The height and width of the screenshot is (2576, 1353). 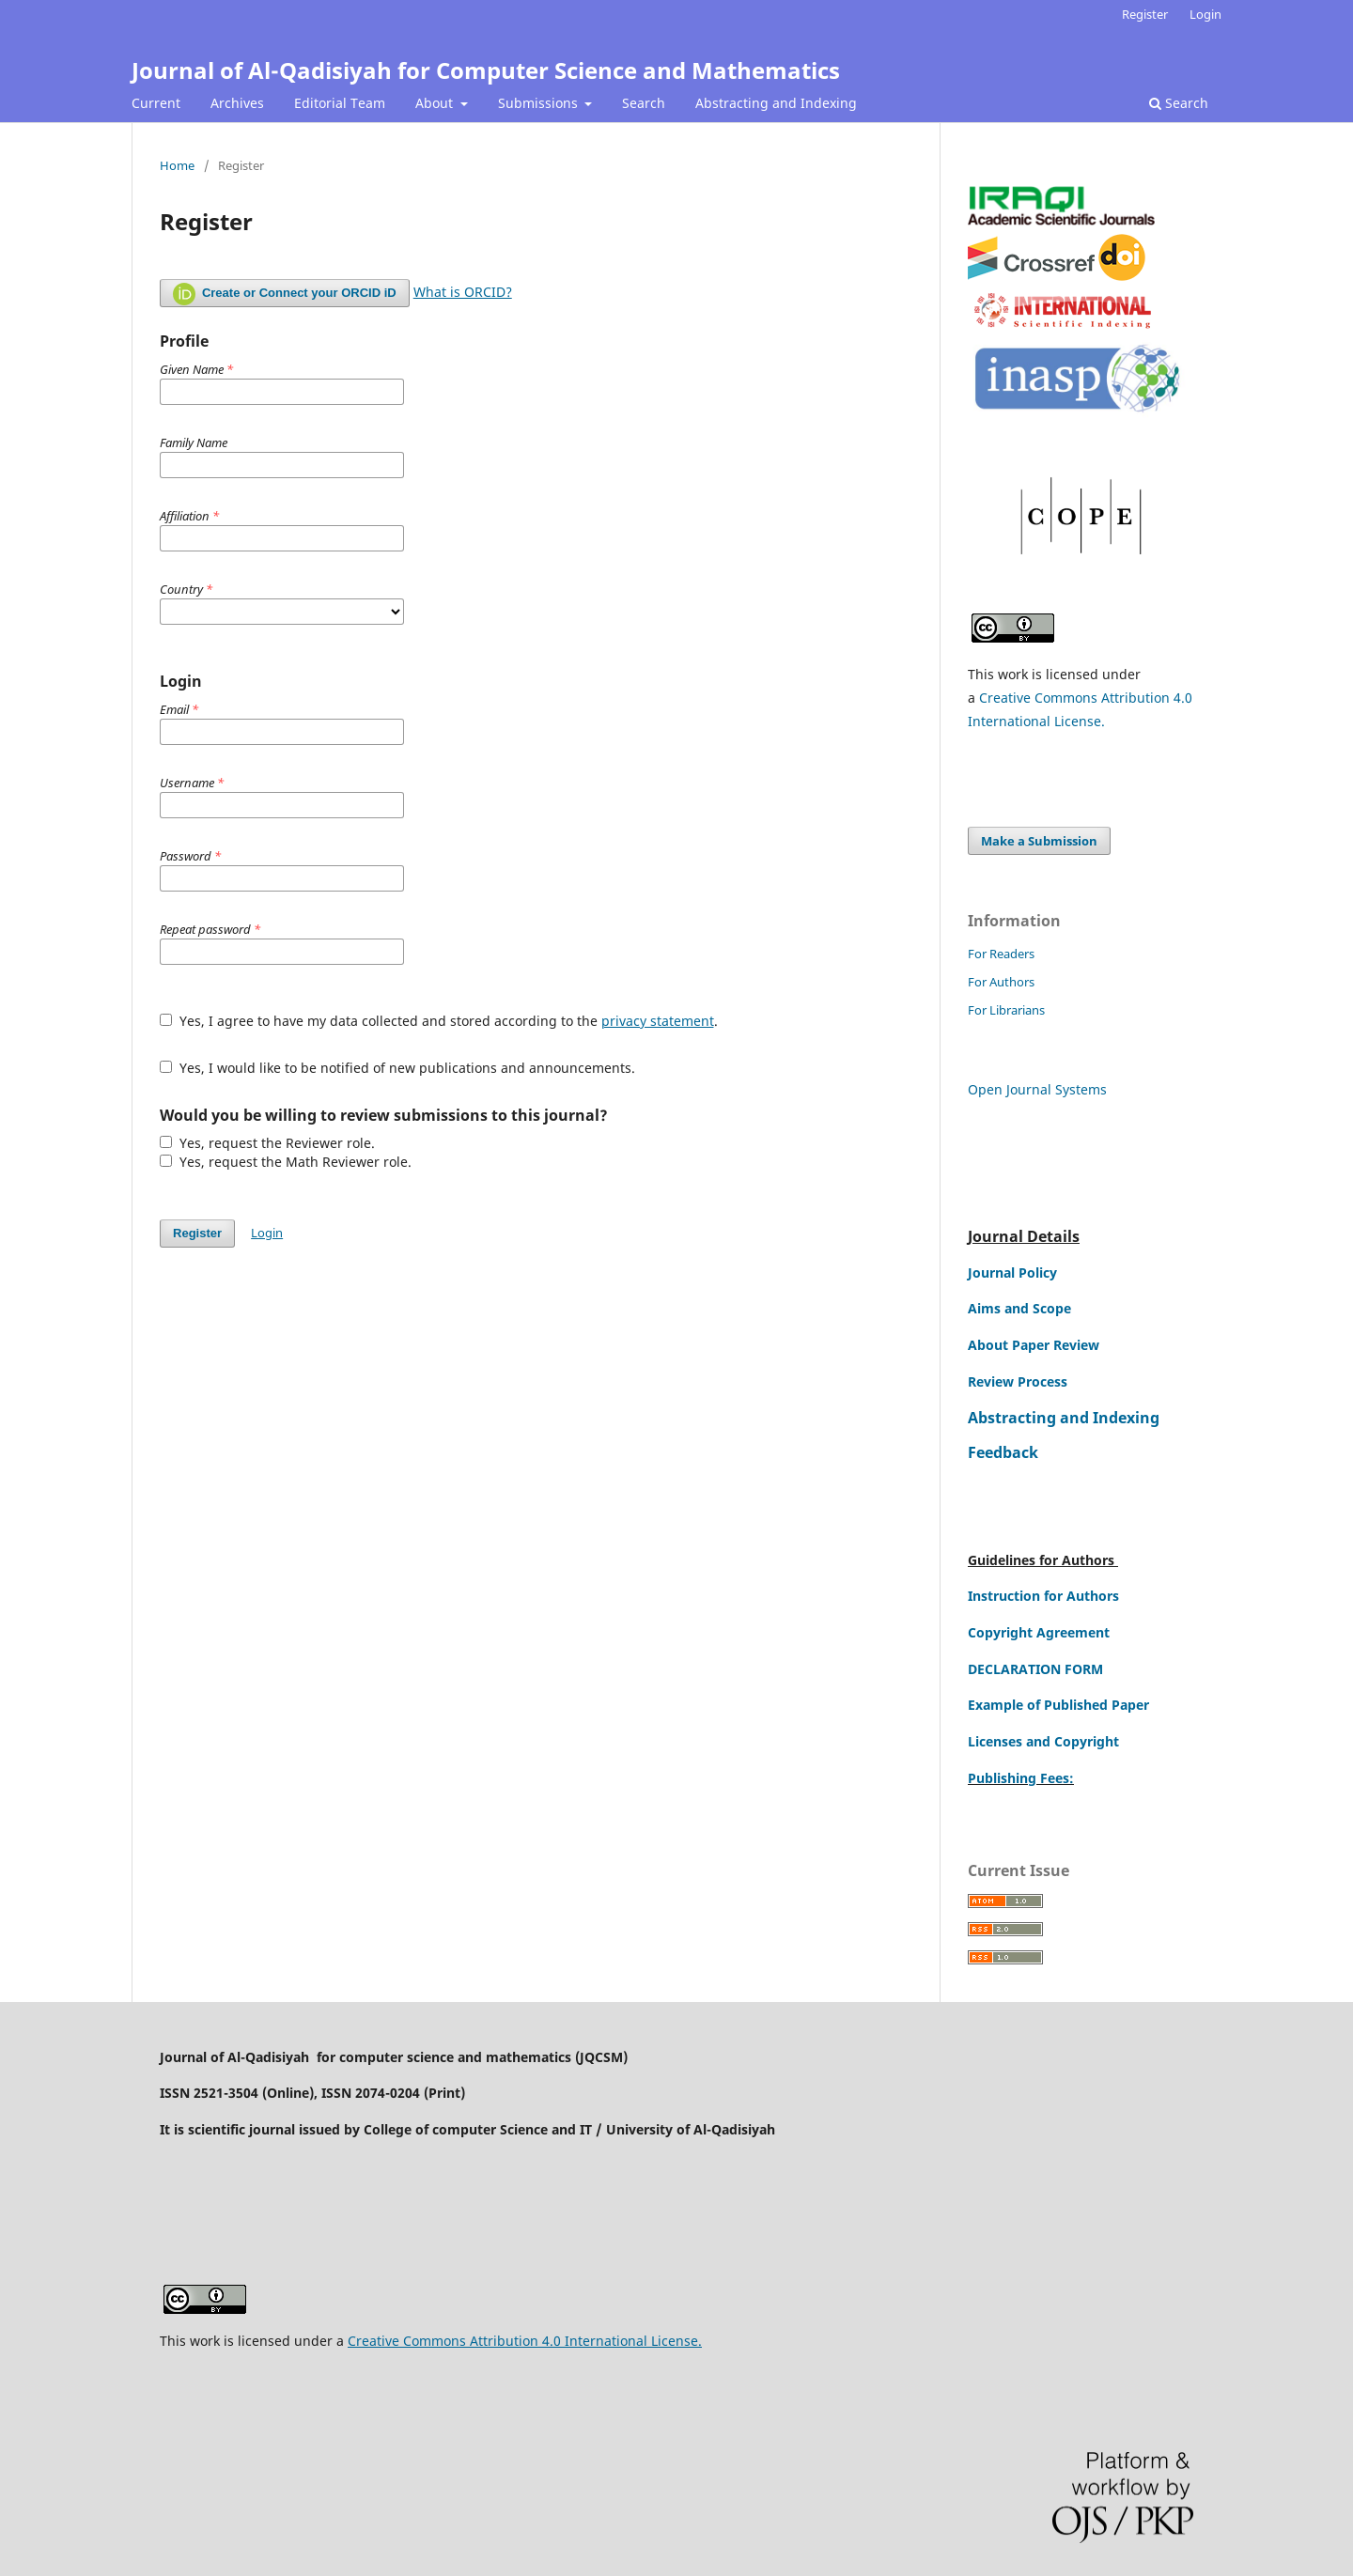 I want to click on For Librarians, so click(x=1006, y=1009).